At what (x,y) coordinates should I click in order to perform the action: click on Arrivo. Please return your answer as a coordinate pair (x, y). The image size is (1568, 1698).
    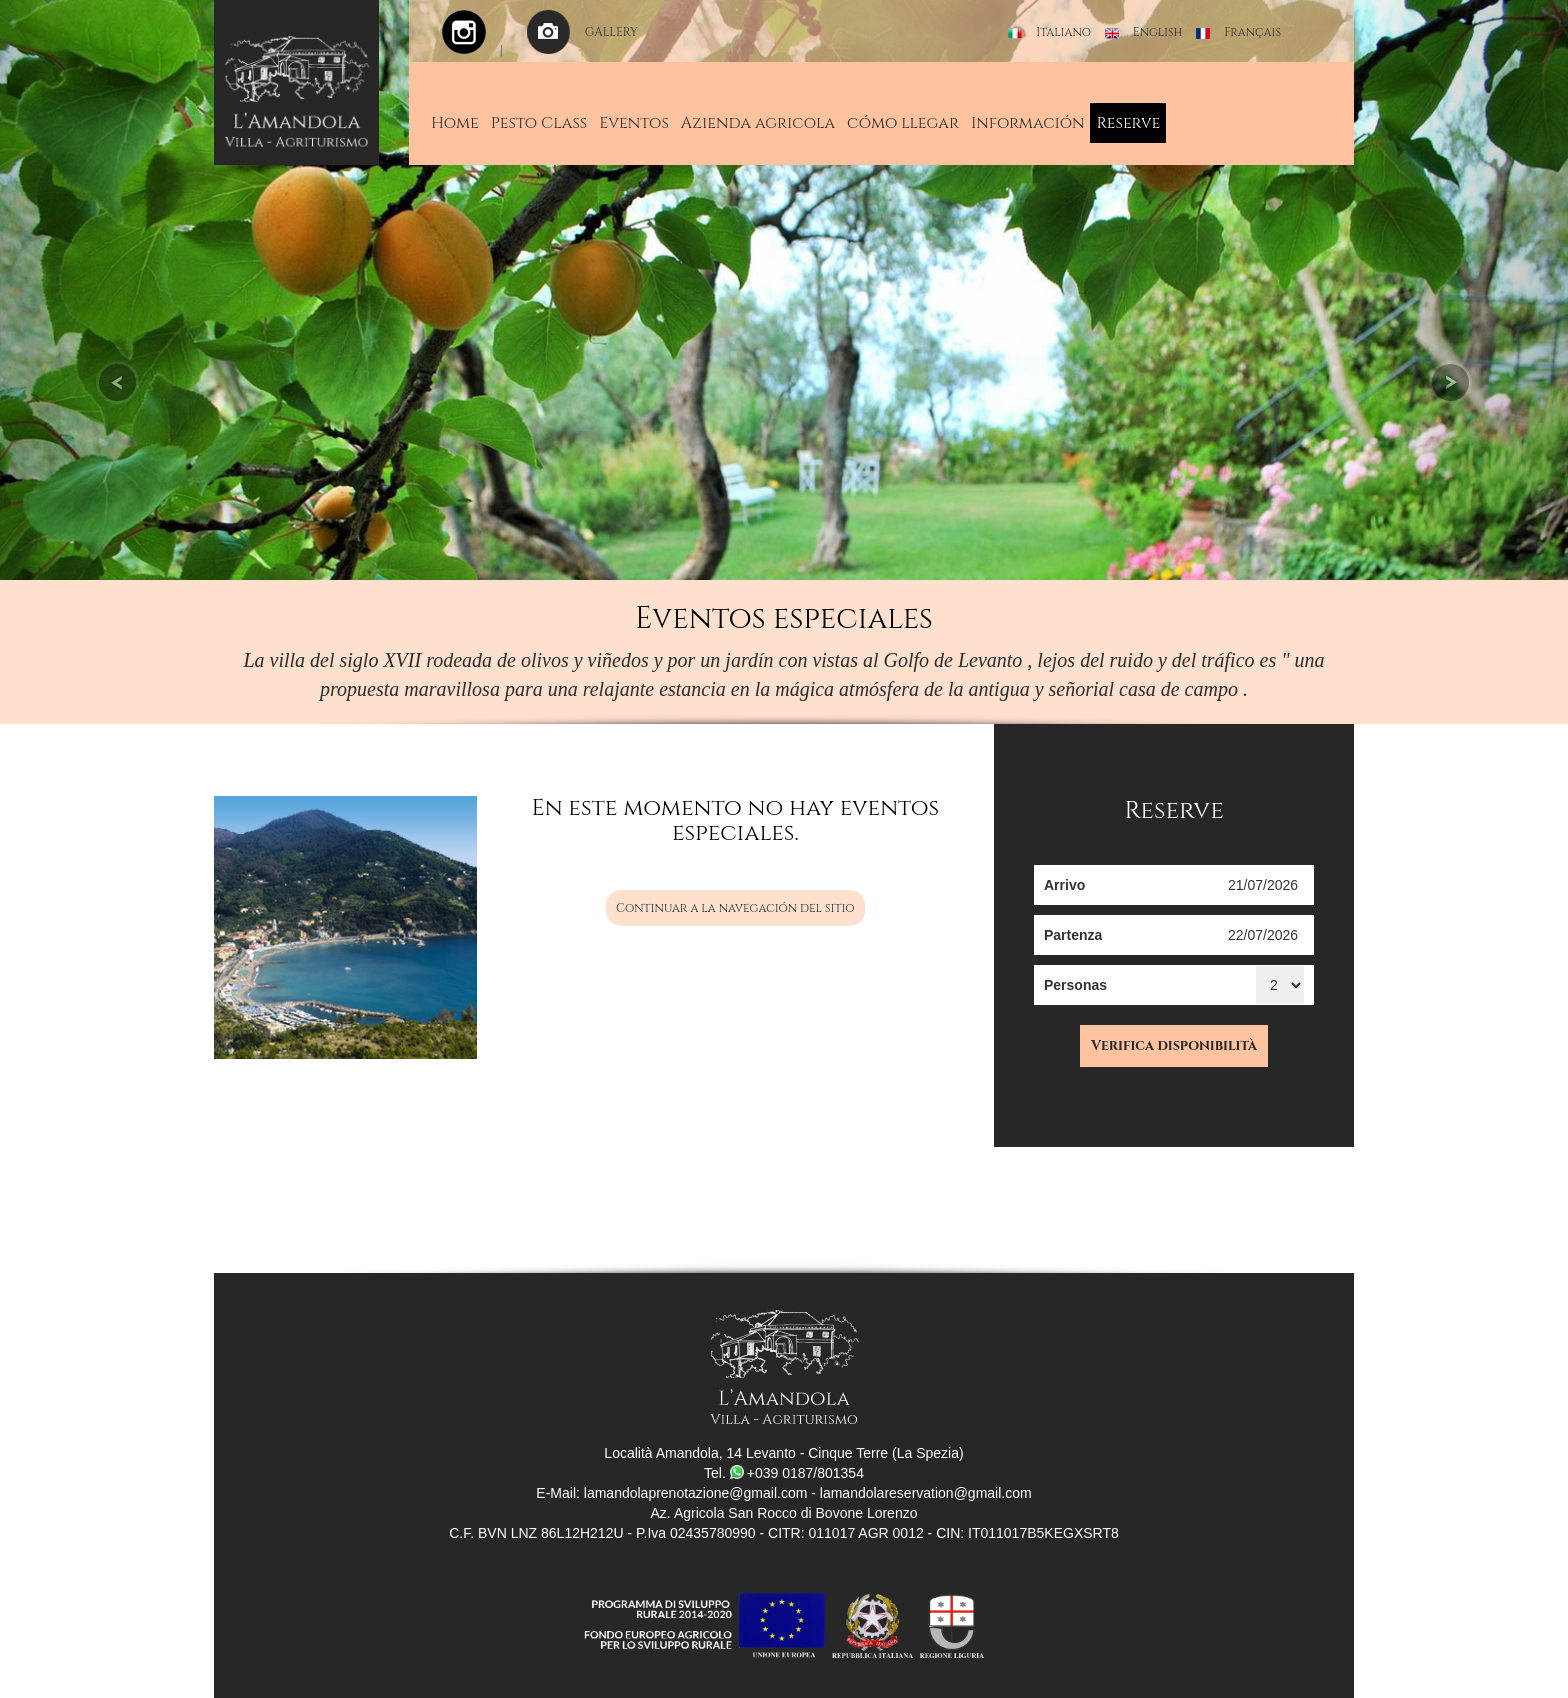
    Looking at the image, I should click on (1064, 885).